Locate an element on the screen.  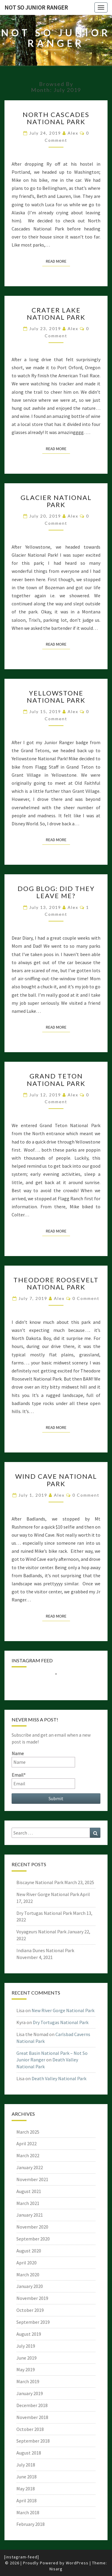
Crater Lake National Park is located at coordinates (56, 313).